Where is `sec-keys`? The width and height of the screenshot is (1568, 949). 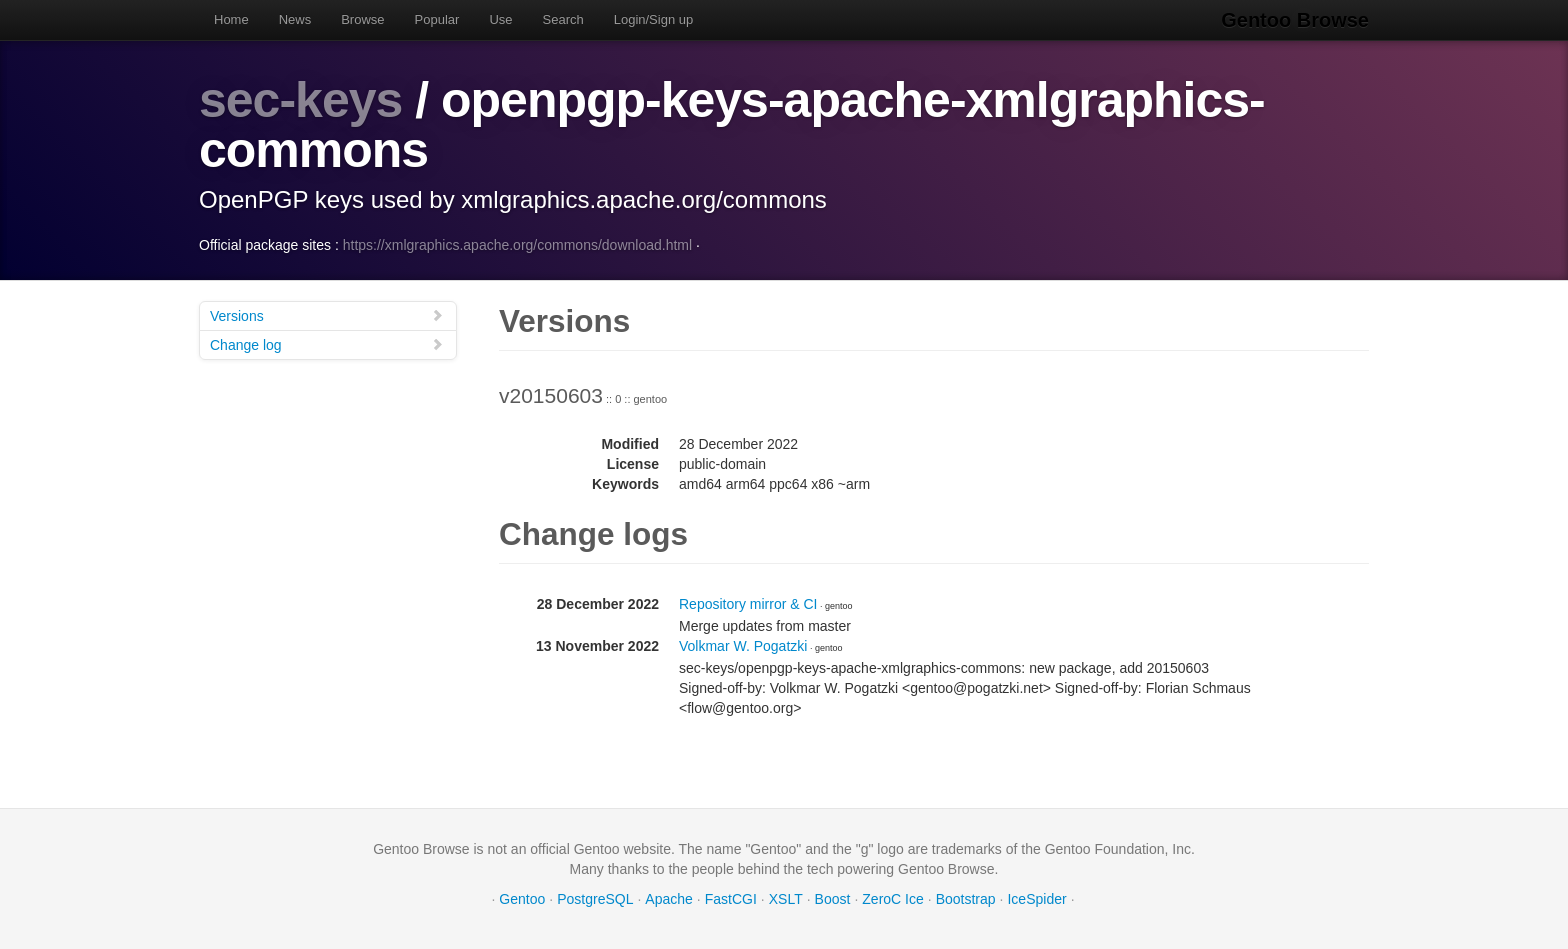
sec-keys is located at coordinates (300, 100).